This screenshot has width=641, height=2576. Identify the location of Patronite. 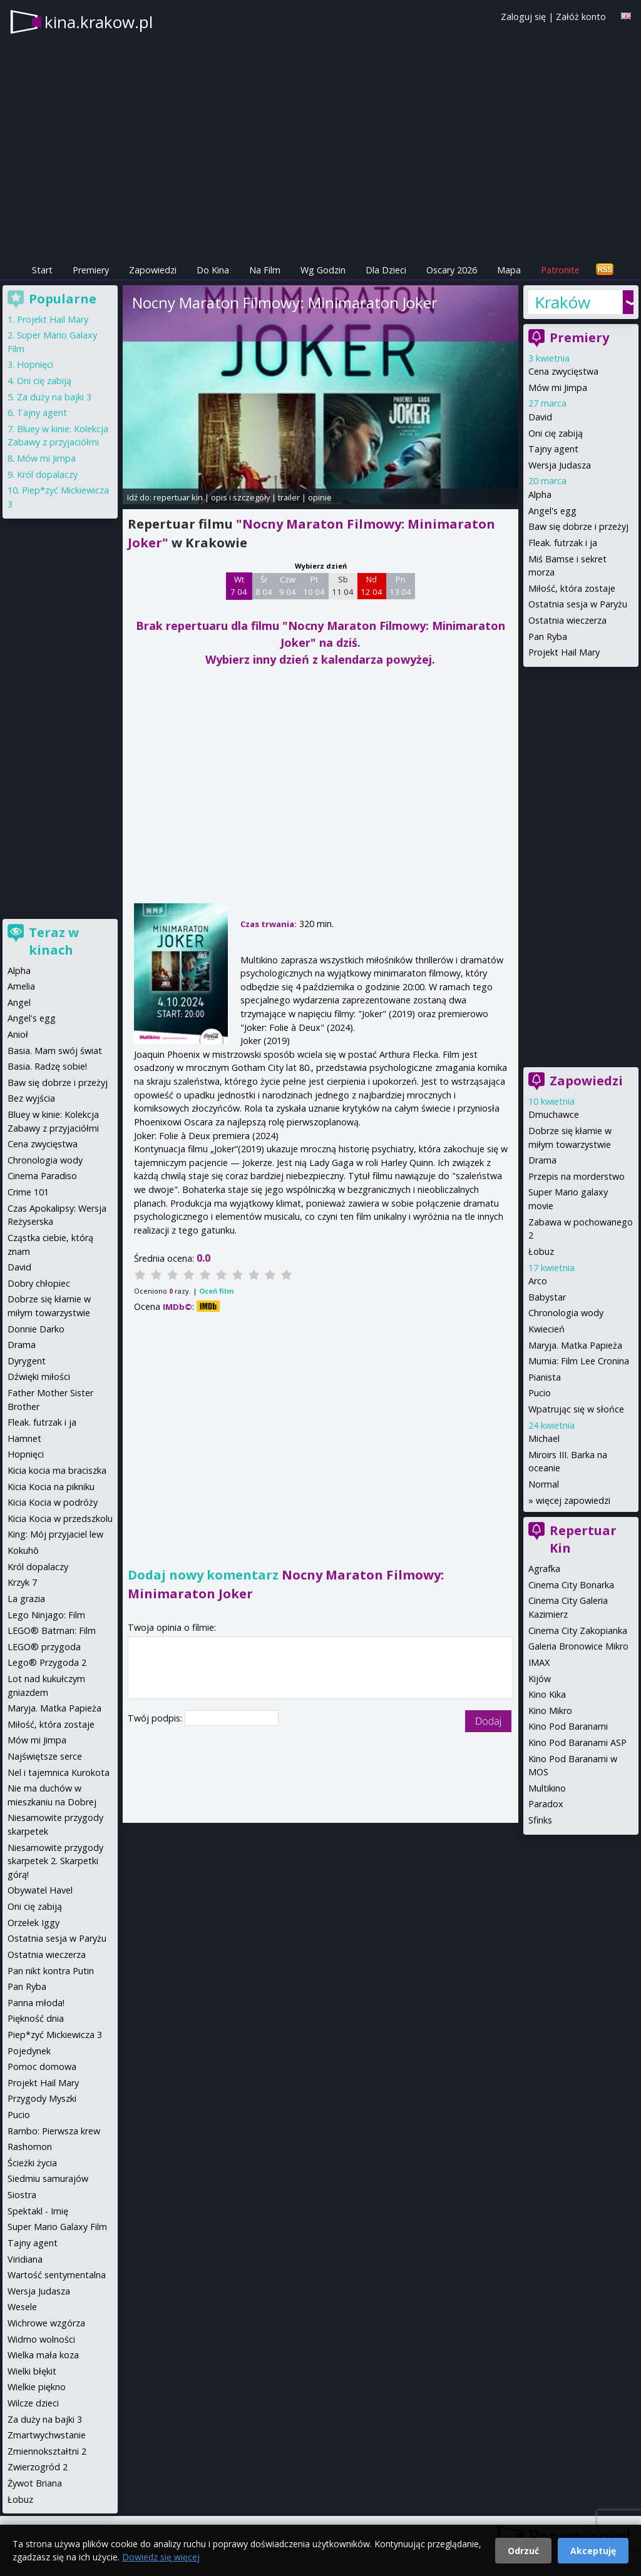
(560, 270).